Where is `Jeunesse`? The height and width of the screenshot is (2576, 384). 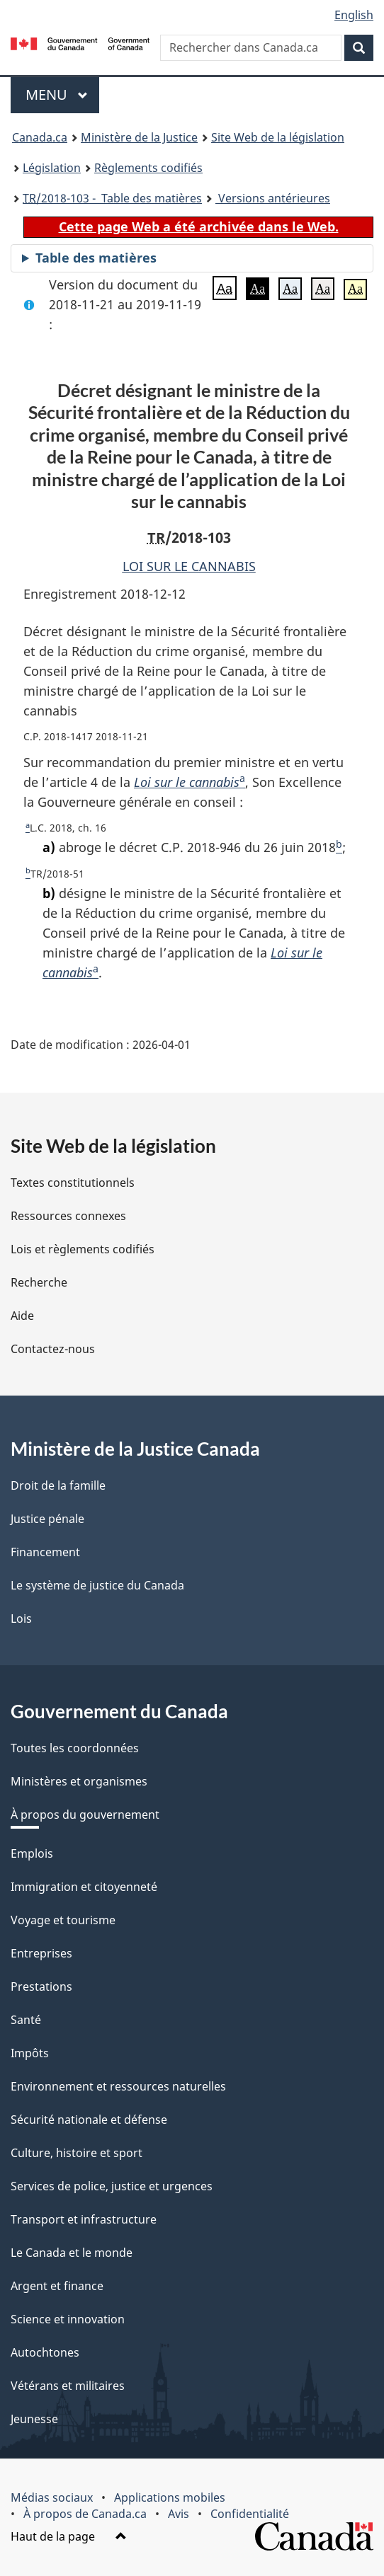 Jeunesse is located at coordinates (34, 2419).